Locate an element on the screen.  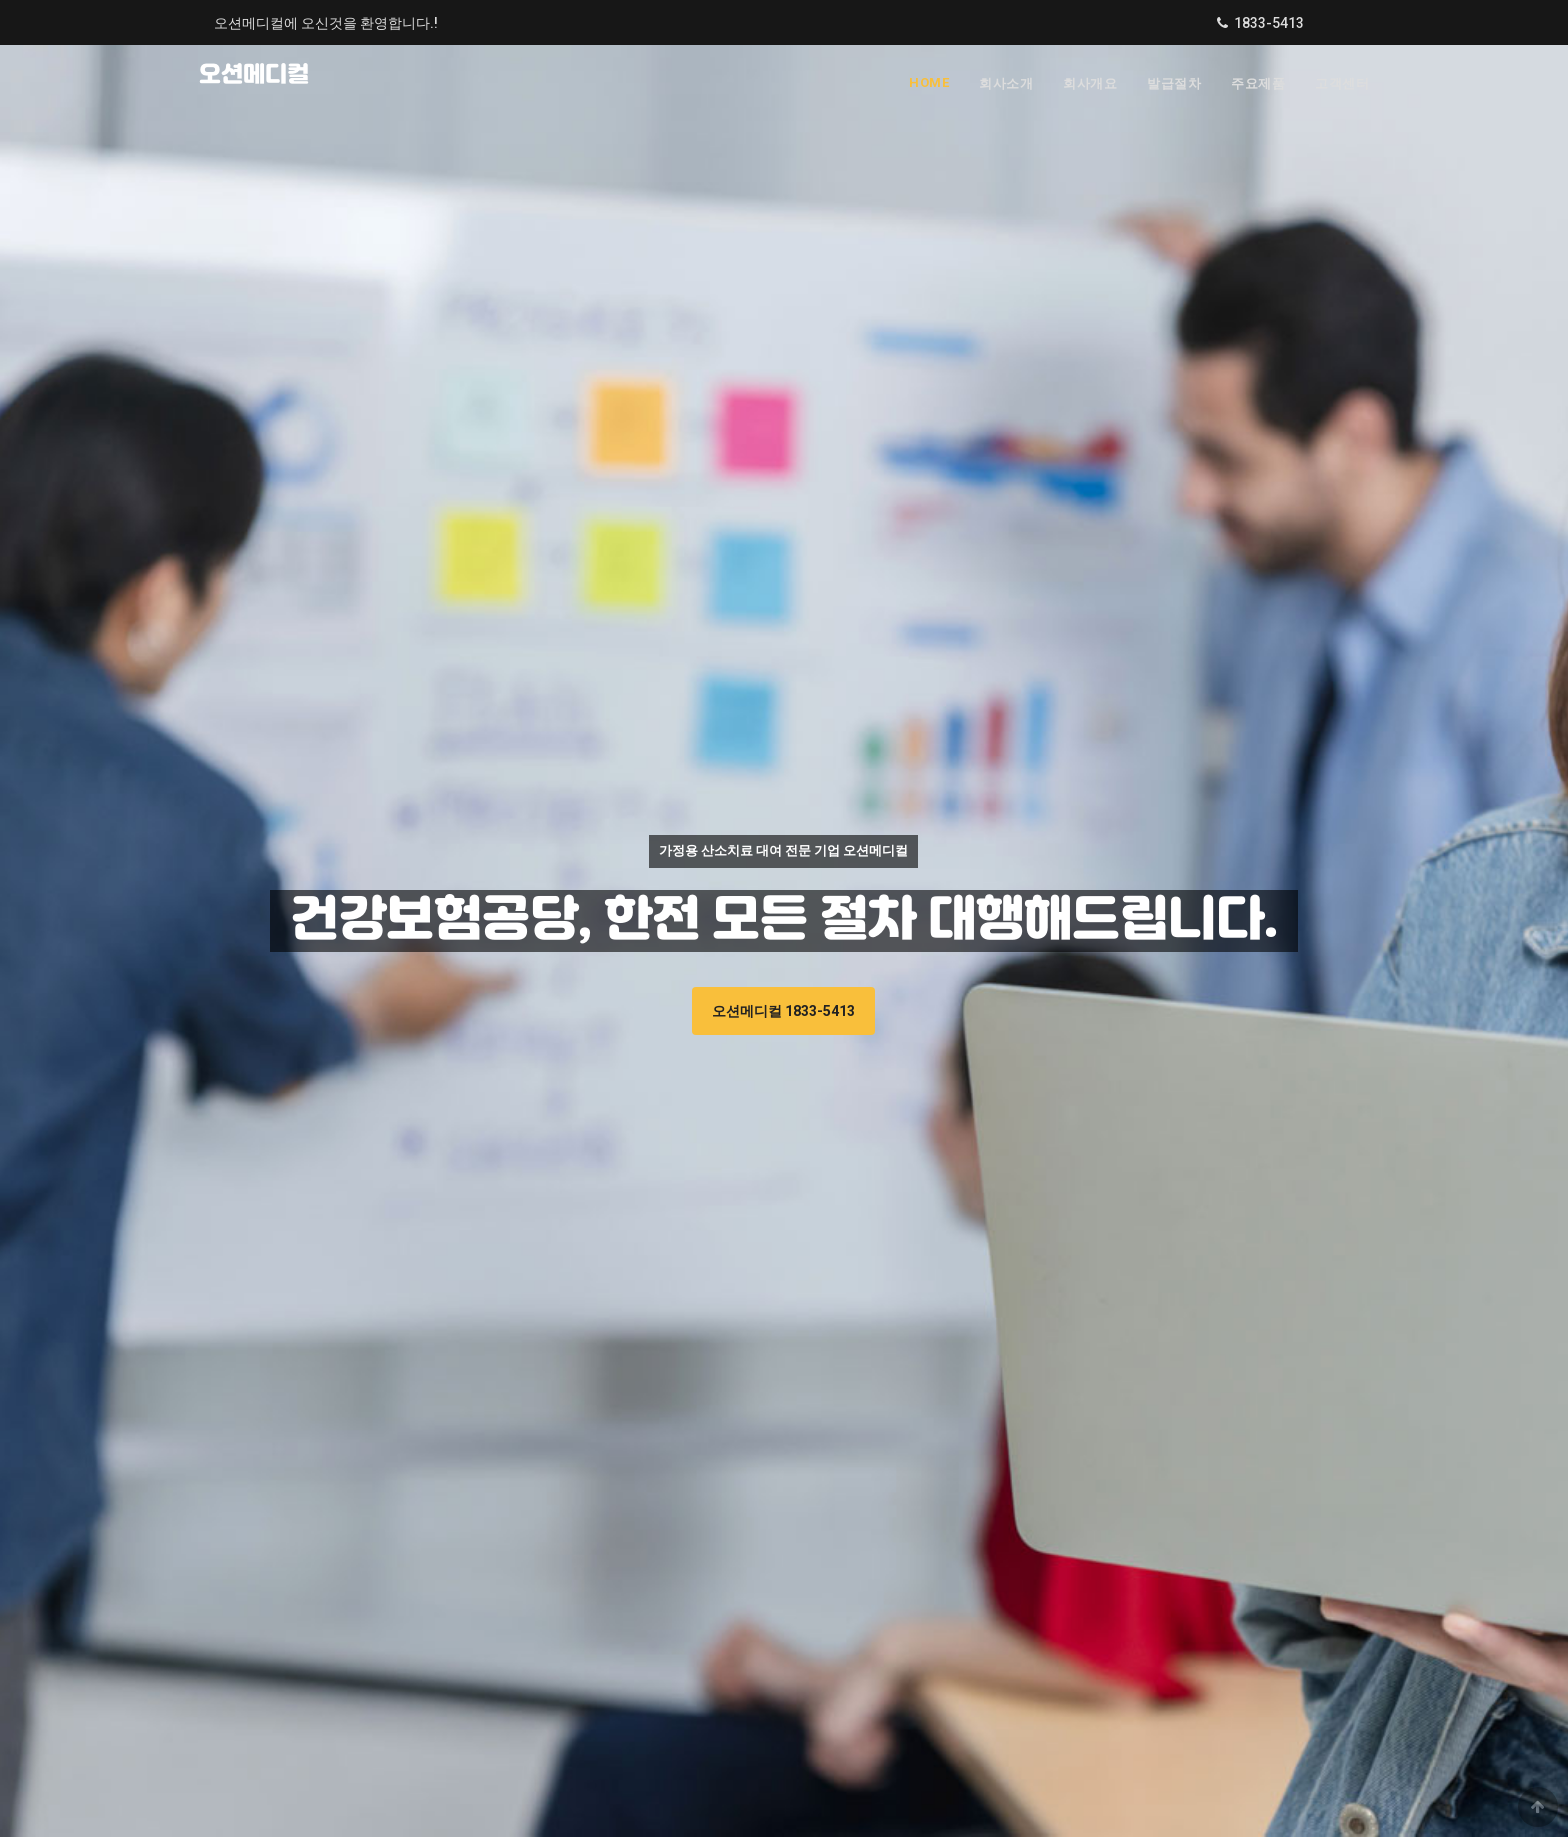
고객센터 is located at coordinates (1342, 83).